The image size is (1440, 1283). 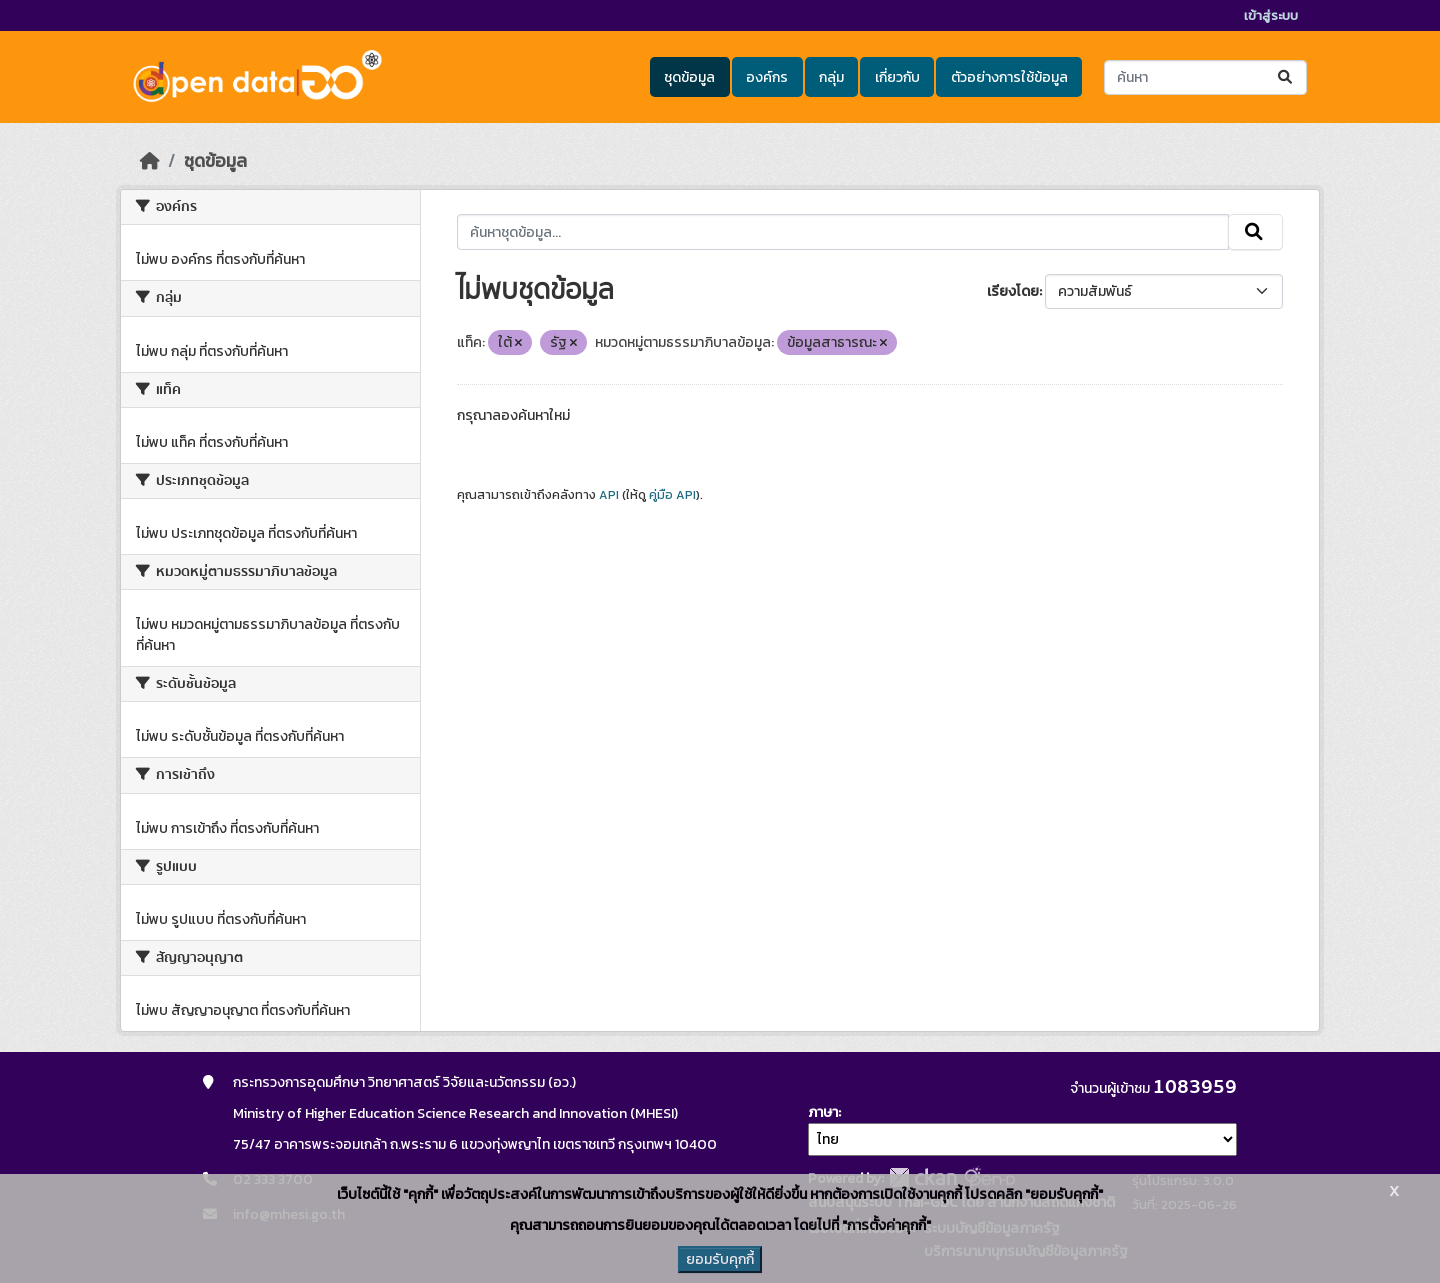 What do you see at coordinates (689, 77) in the screenshot?
I see `ชุดข้อมูล` at bounding box center [689, 77].